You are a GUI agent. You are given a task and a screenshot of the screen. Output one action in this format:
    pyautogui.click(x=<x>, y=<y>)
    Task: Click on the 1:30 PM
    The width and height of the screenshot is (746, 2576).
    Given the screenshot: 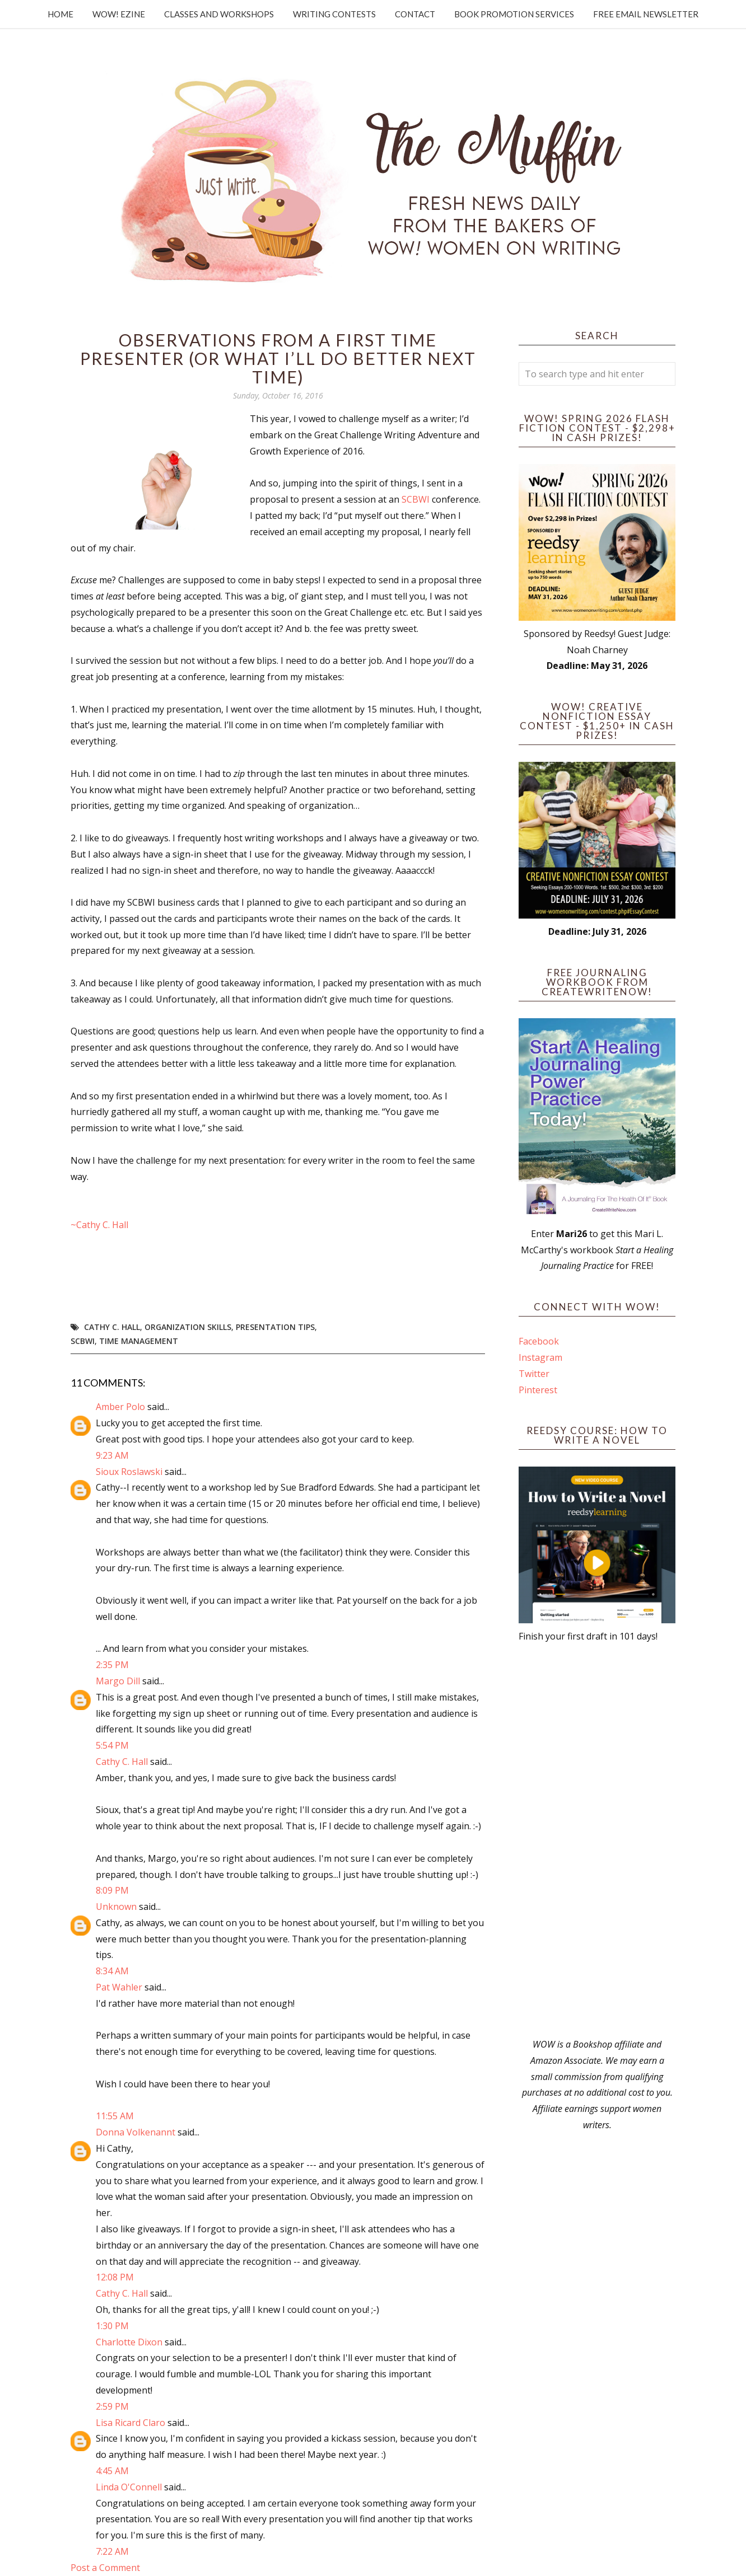 What is the action you would take?
    pyautogui.click(x=112, y=2326)
    